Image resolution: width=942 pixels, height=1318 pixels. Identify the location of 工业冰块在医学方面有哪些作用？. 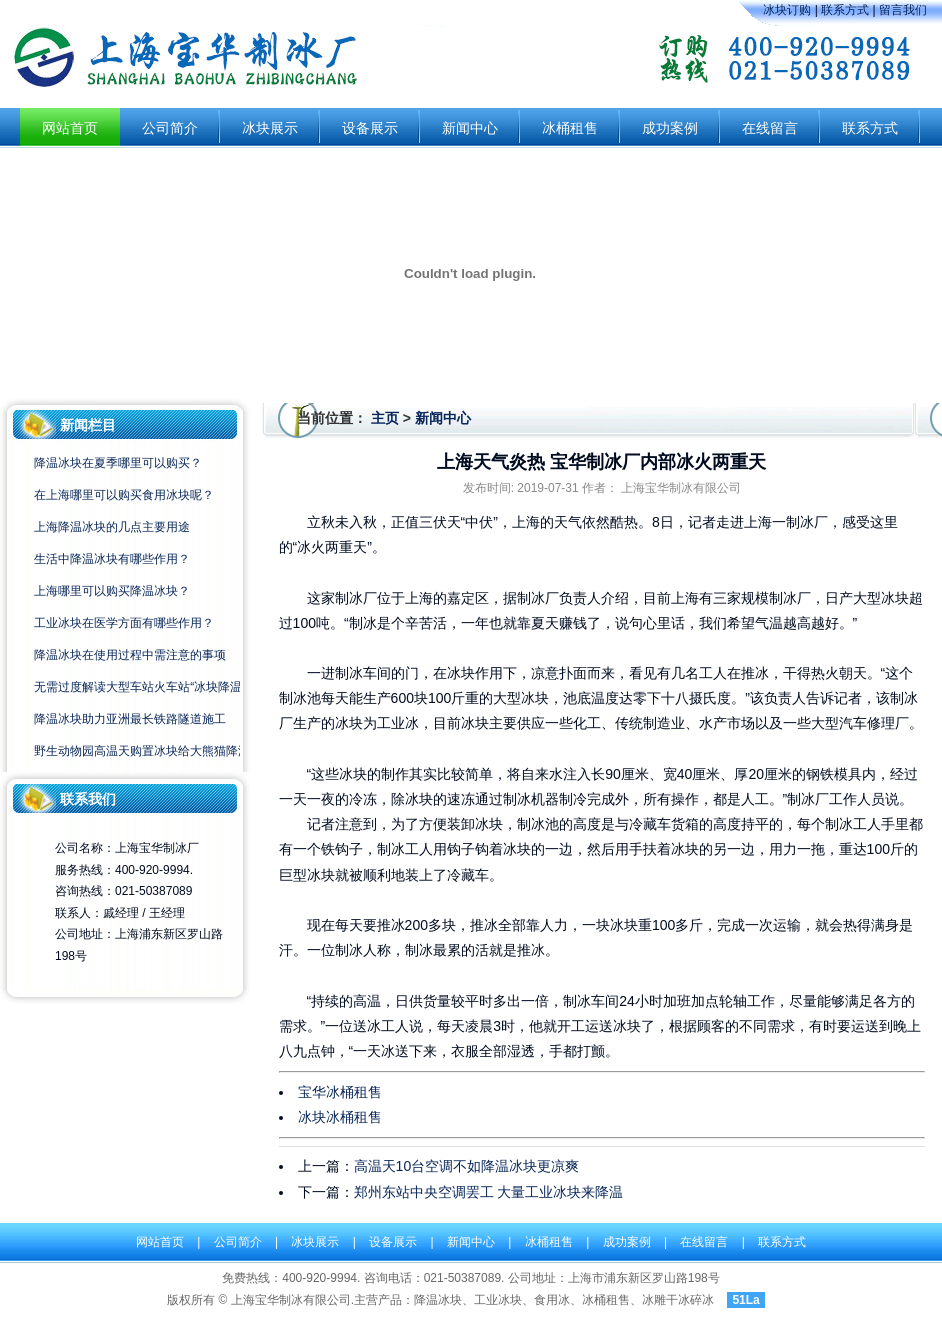
(124, 623).